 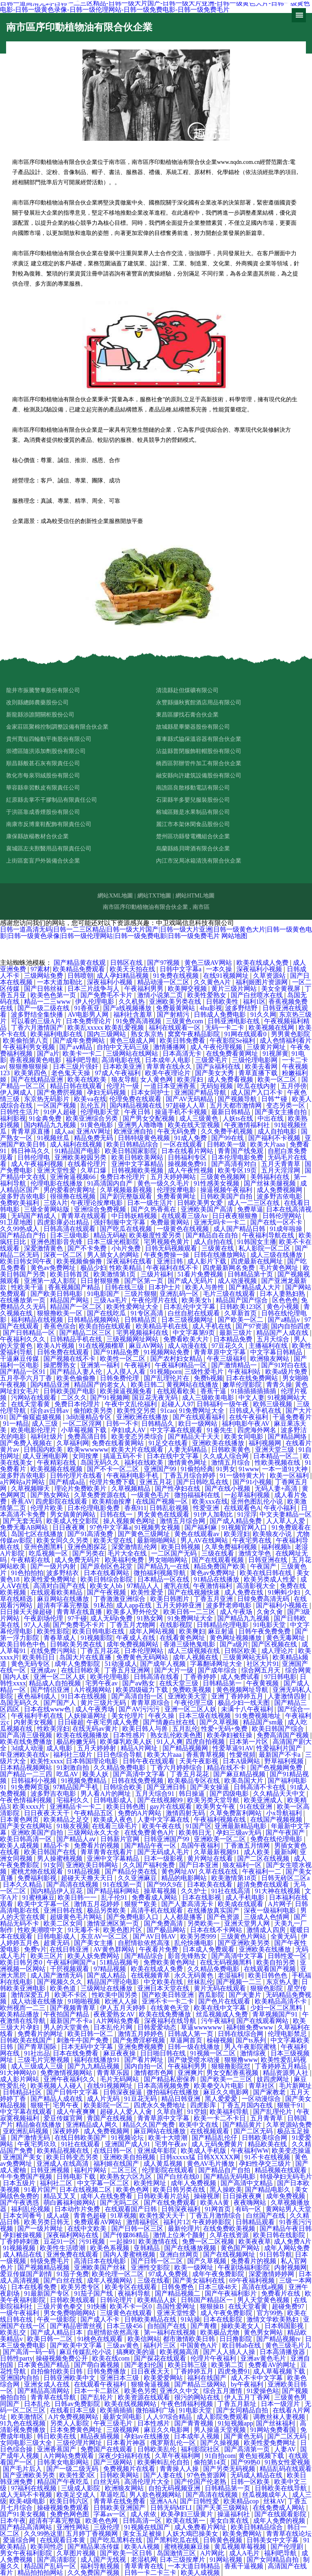 I want to click on 青青草在线免费看, so click(x=120, y=2501).